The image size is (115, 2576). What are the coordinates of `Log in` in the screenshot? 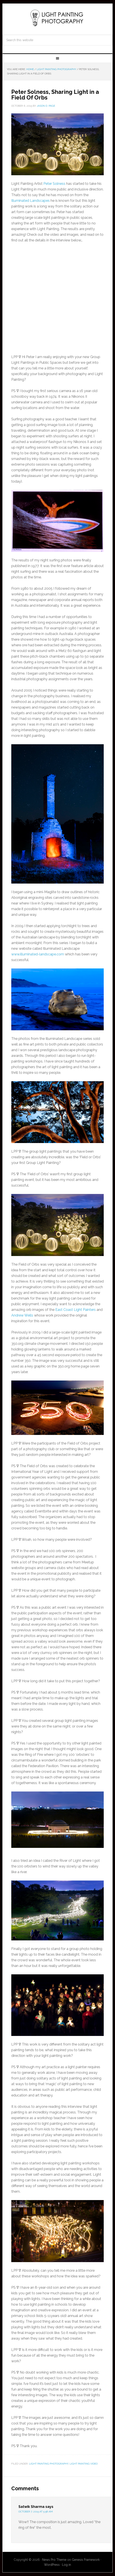 It's located at (66, 2564).